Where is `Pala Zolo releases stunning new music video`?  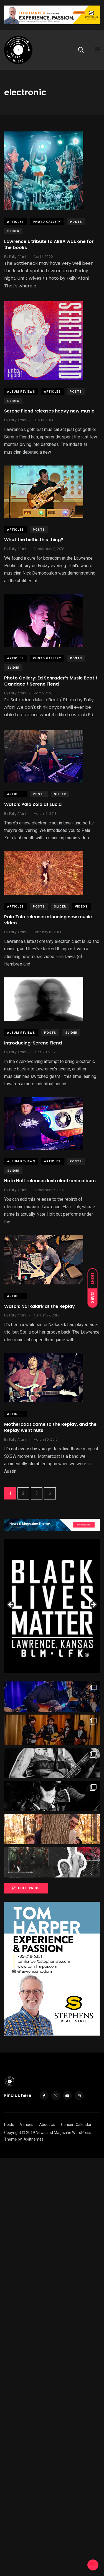
Pala Zolo releases stunning new music video is located at coordinates (48, 920).